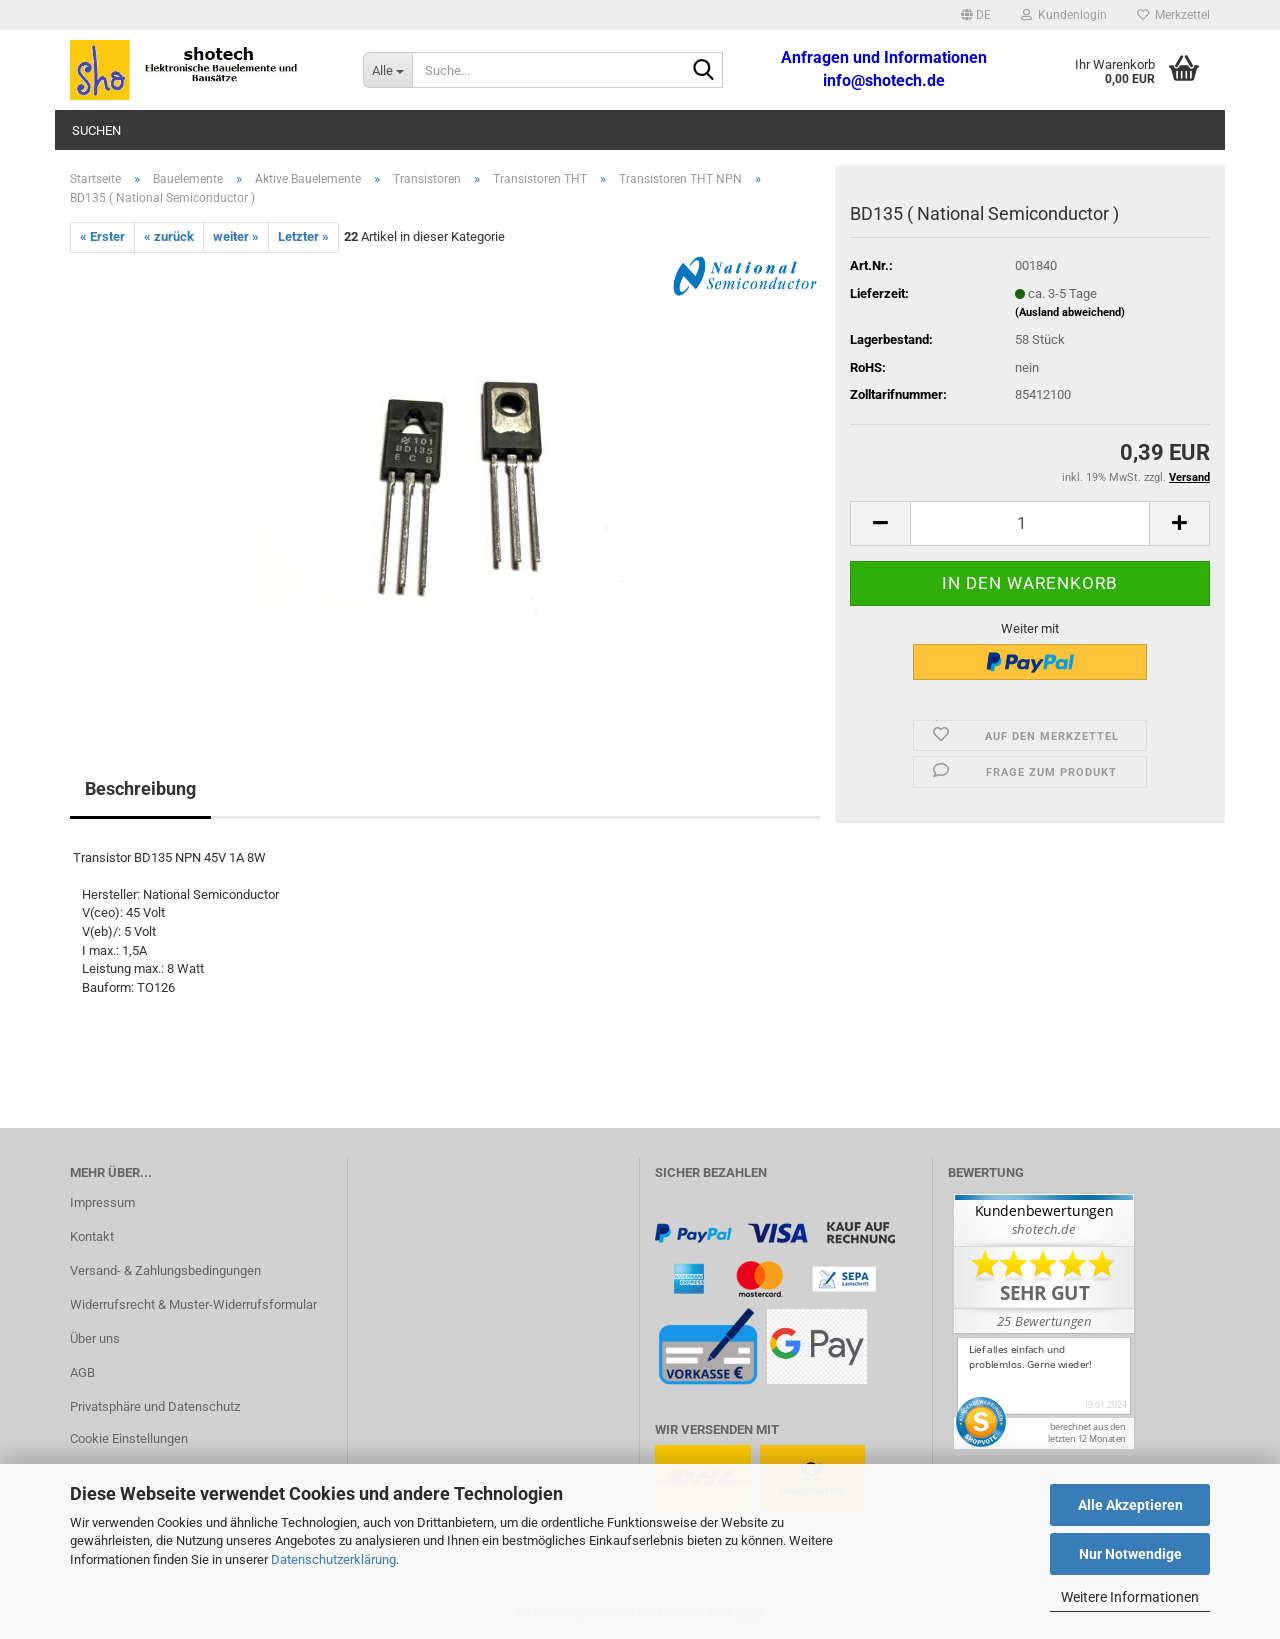 The image size is (1280, 1639). Describe the element at coordinates (102, 1202) in the screenshot. I see `Impressum` at that location.